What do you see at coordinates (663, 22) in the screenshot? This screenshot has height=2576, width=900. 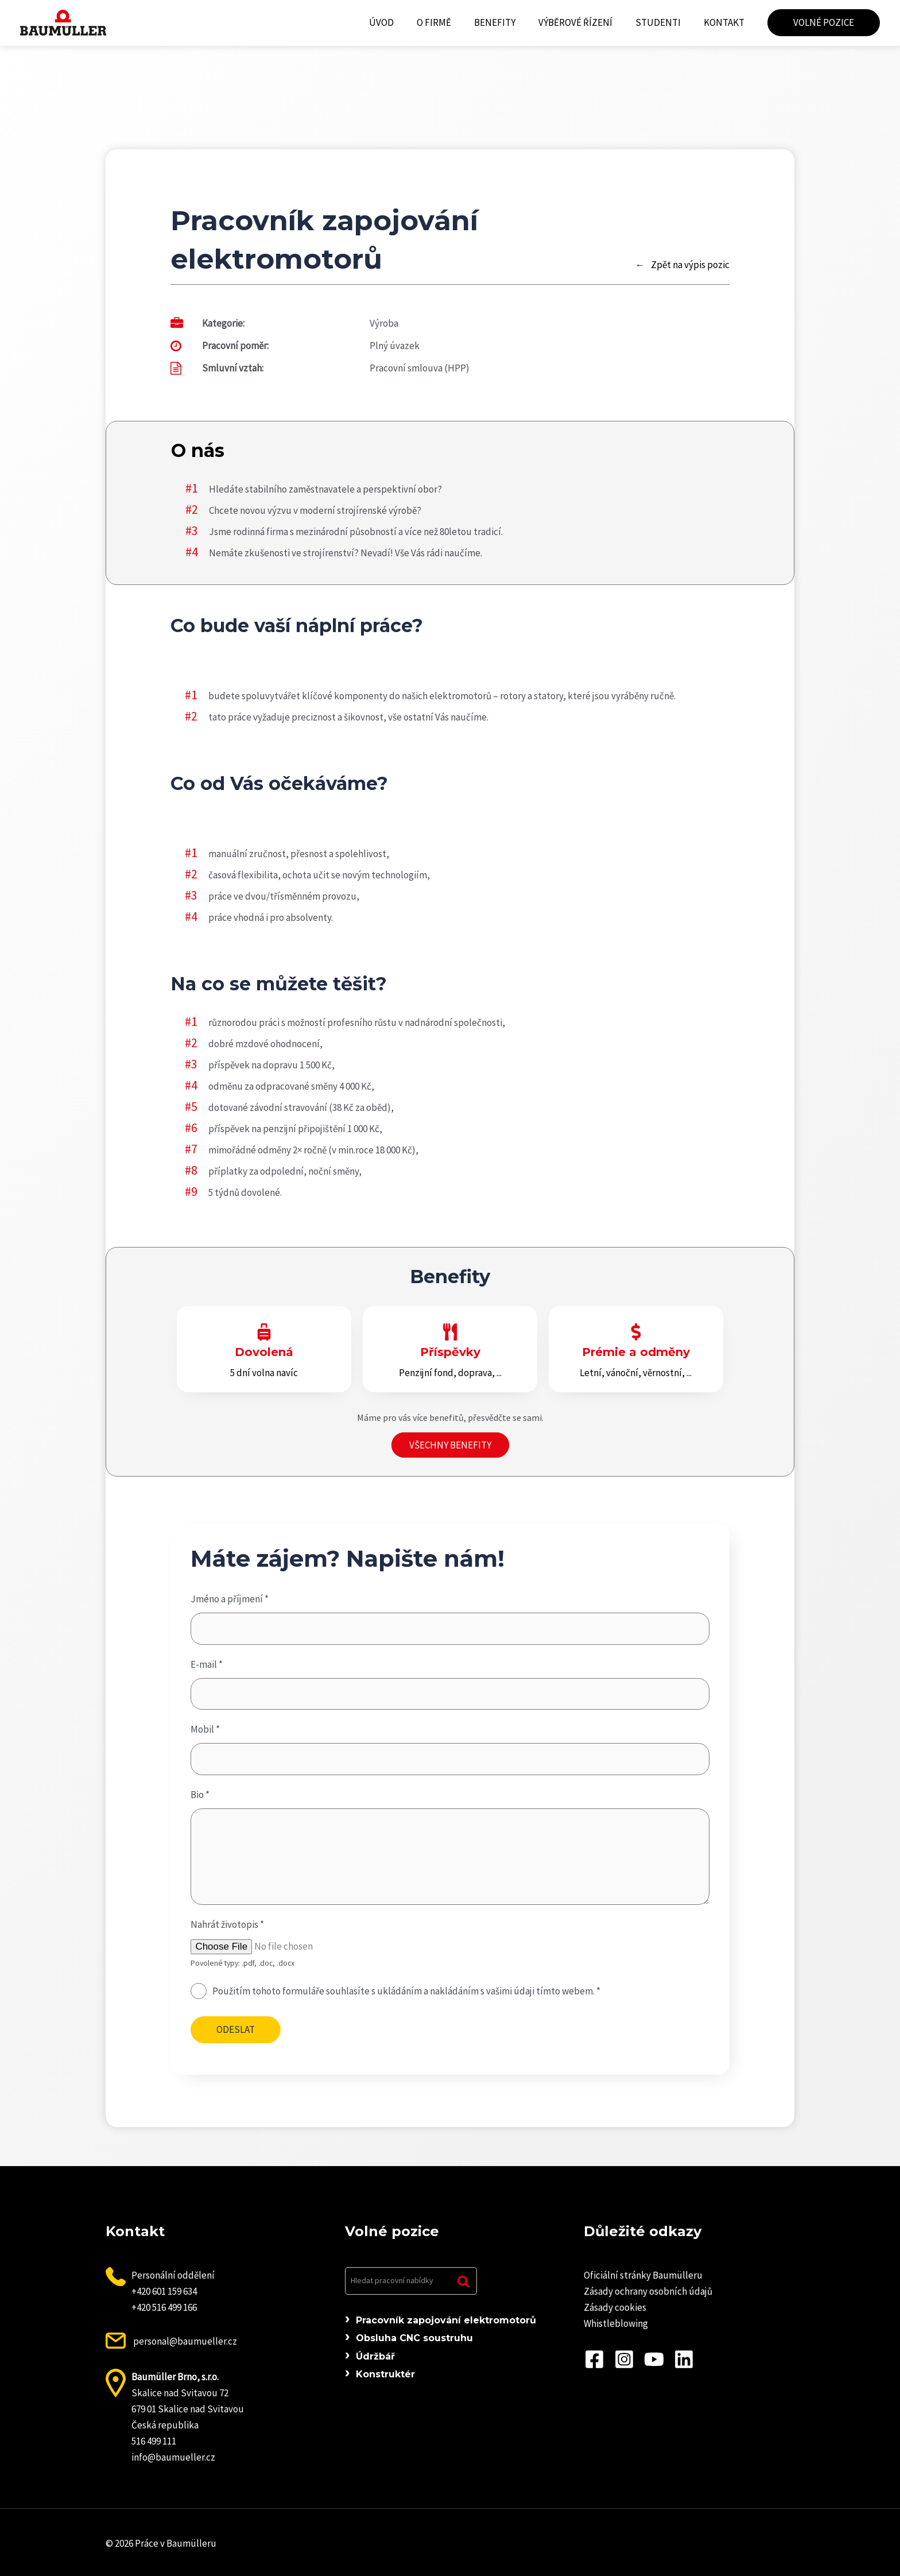 I see `Studenti` at bounding box center [663, 22].